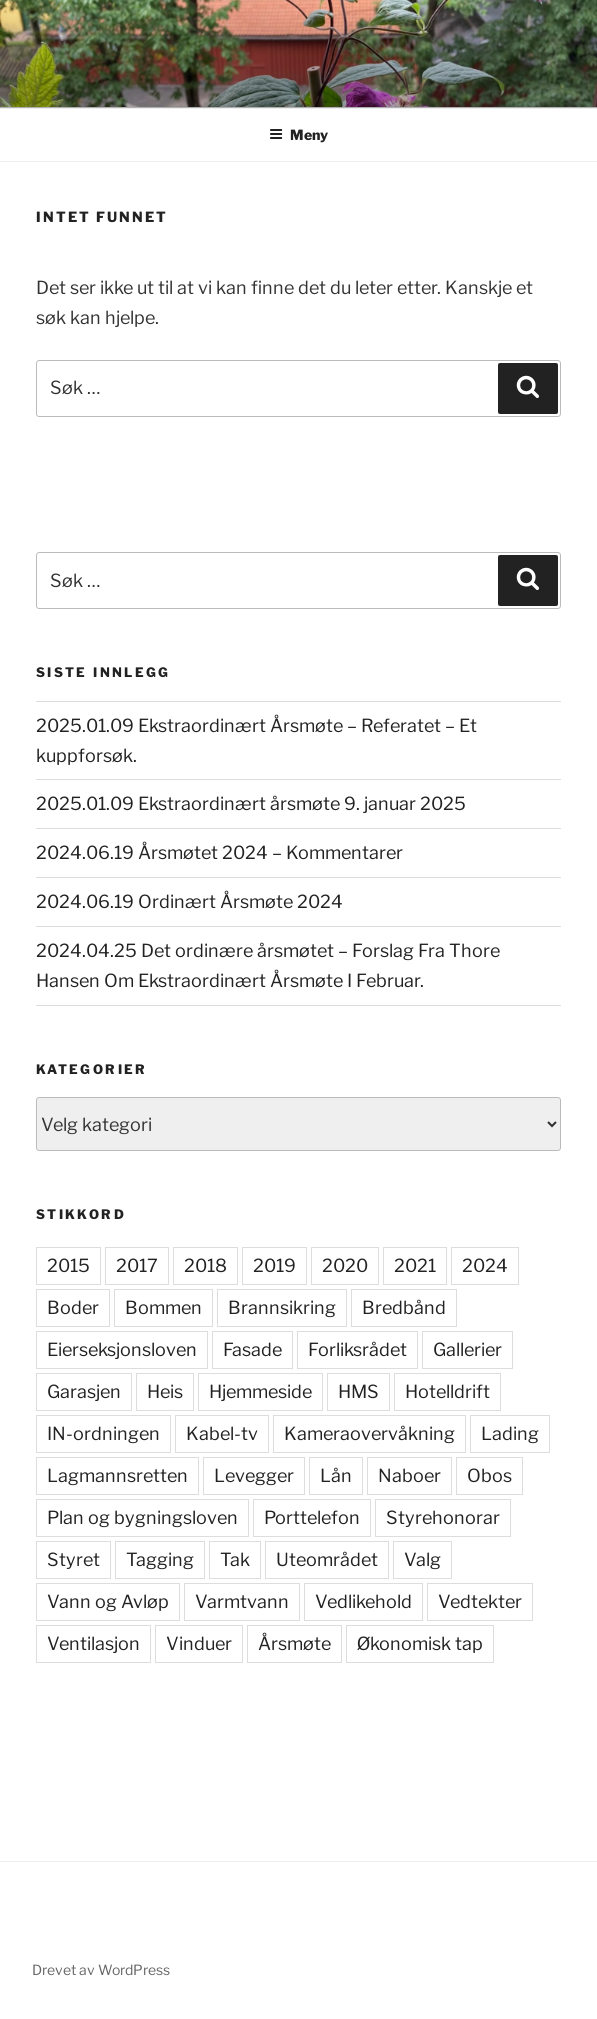  What do you see at coordinates (294, 1643) in the screenshot?
I see `Årsmøte` at bounding box center [294, 1643].